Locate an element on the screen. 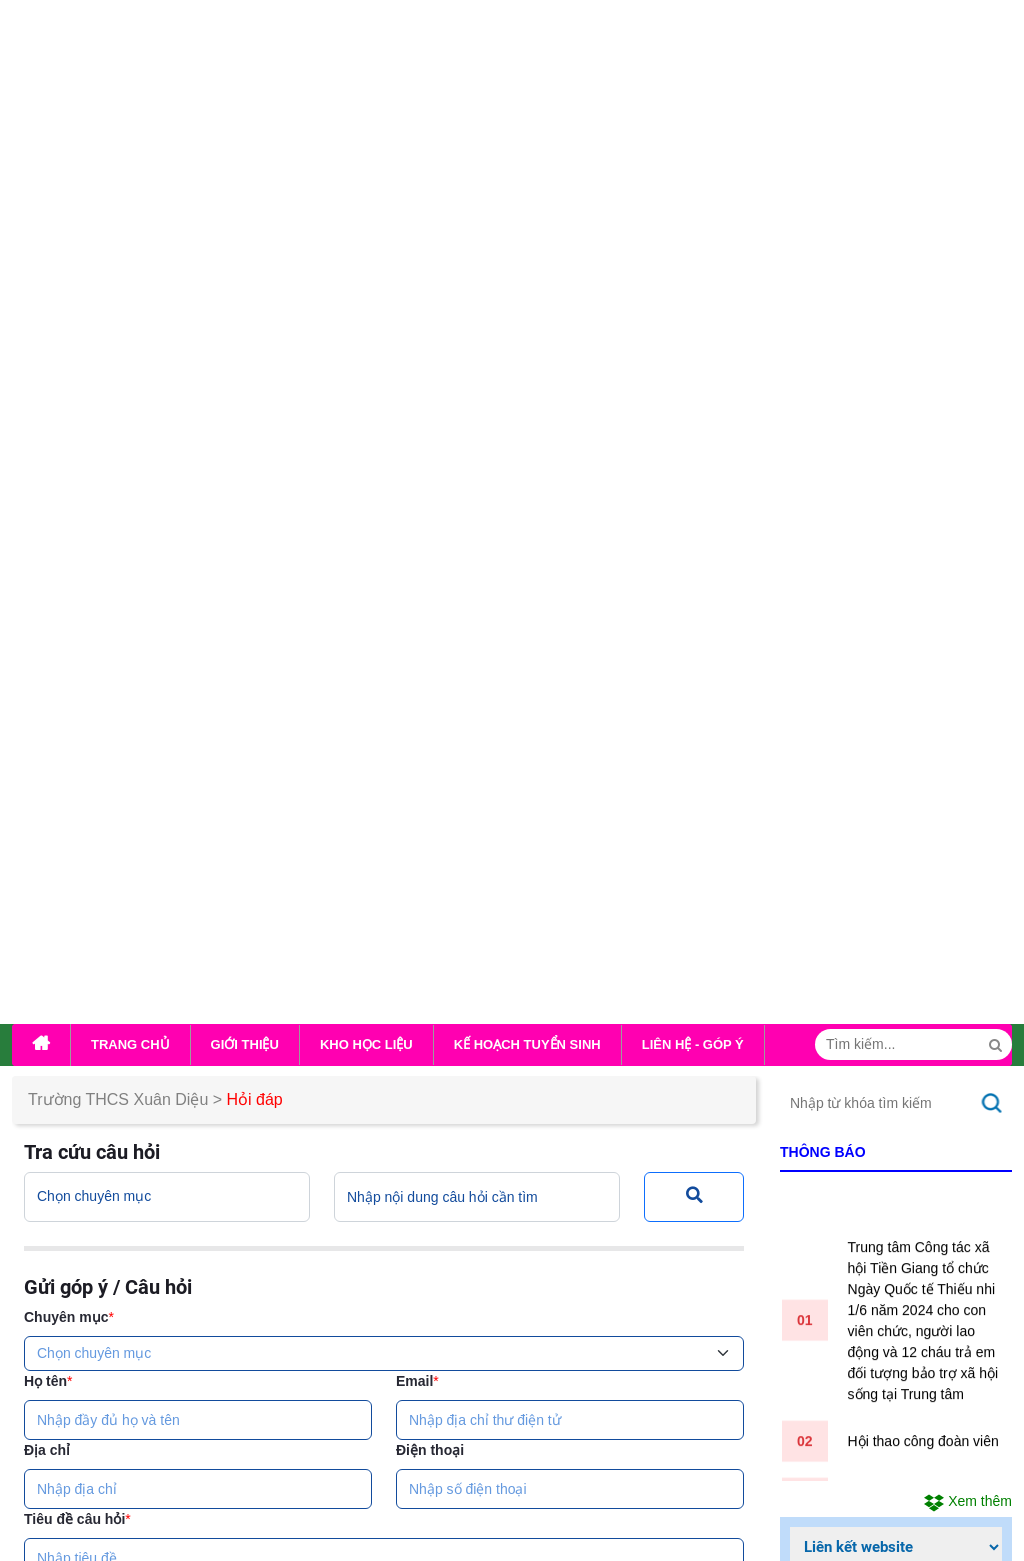 The width and height of the screenshot is (1024, 1561). Gửi câu hỏi is located at coordinates (314, 1064).